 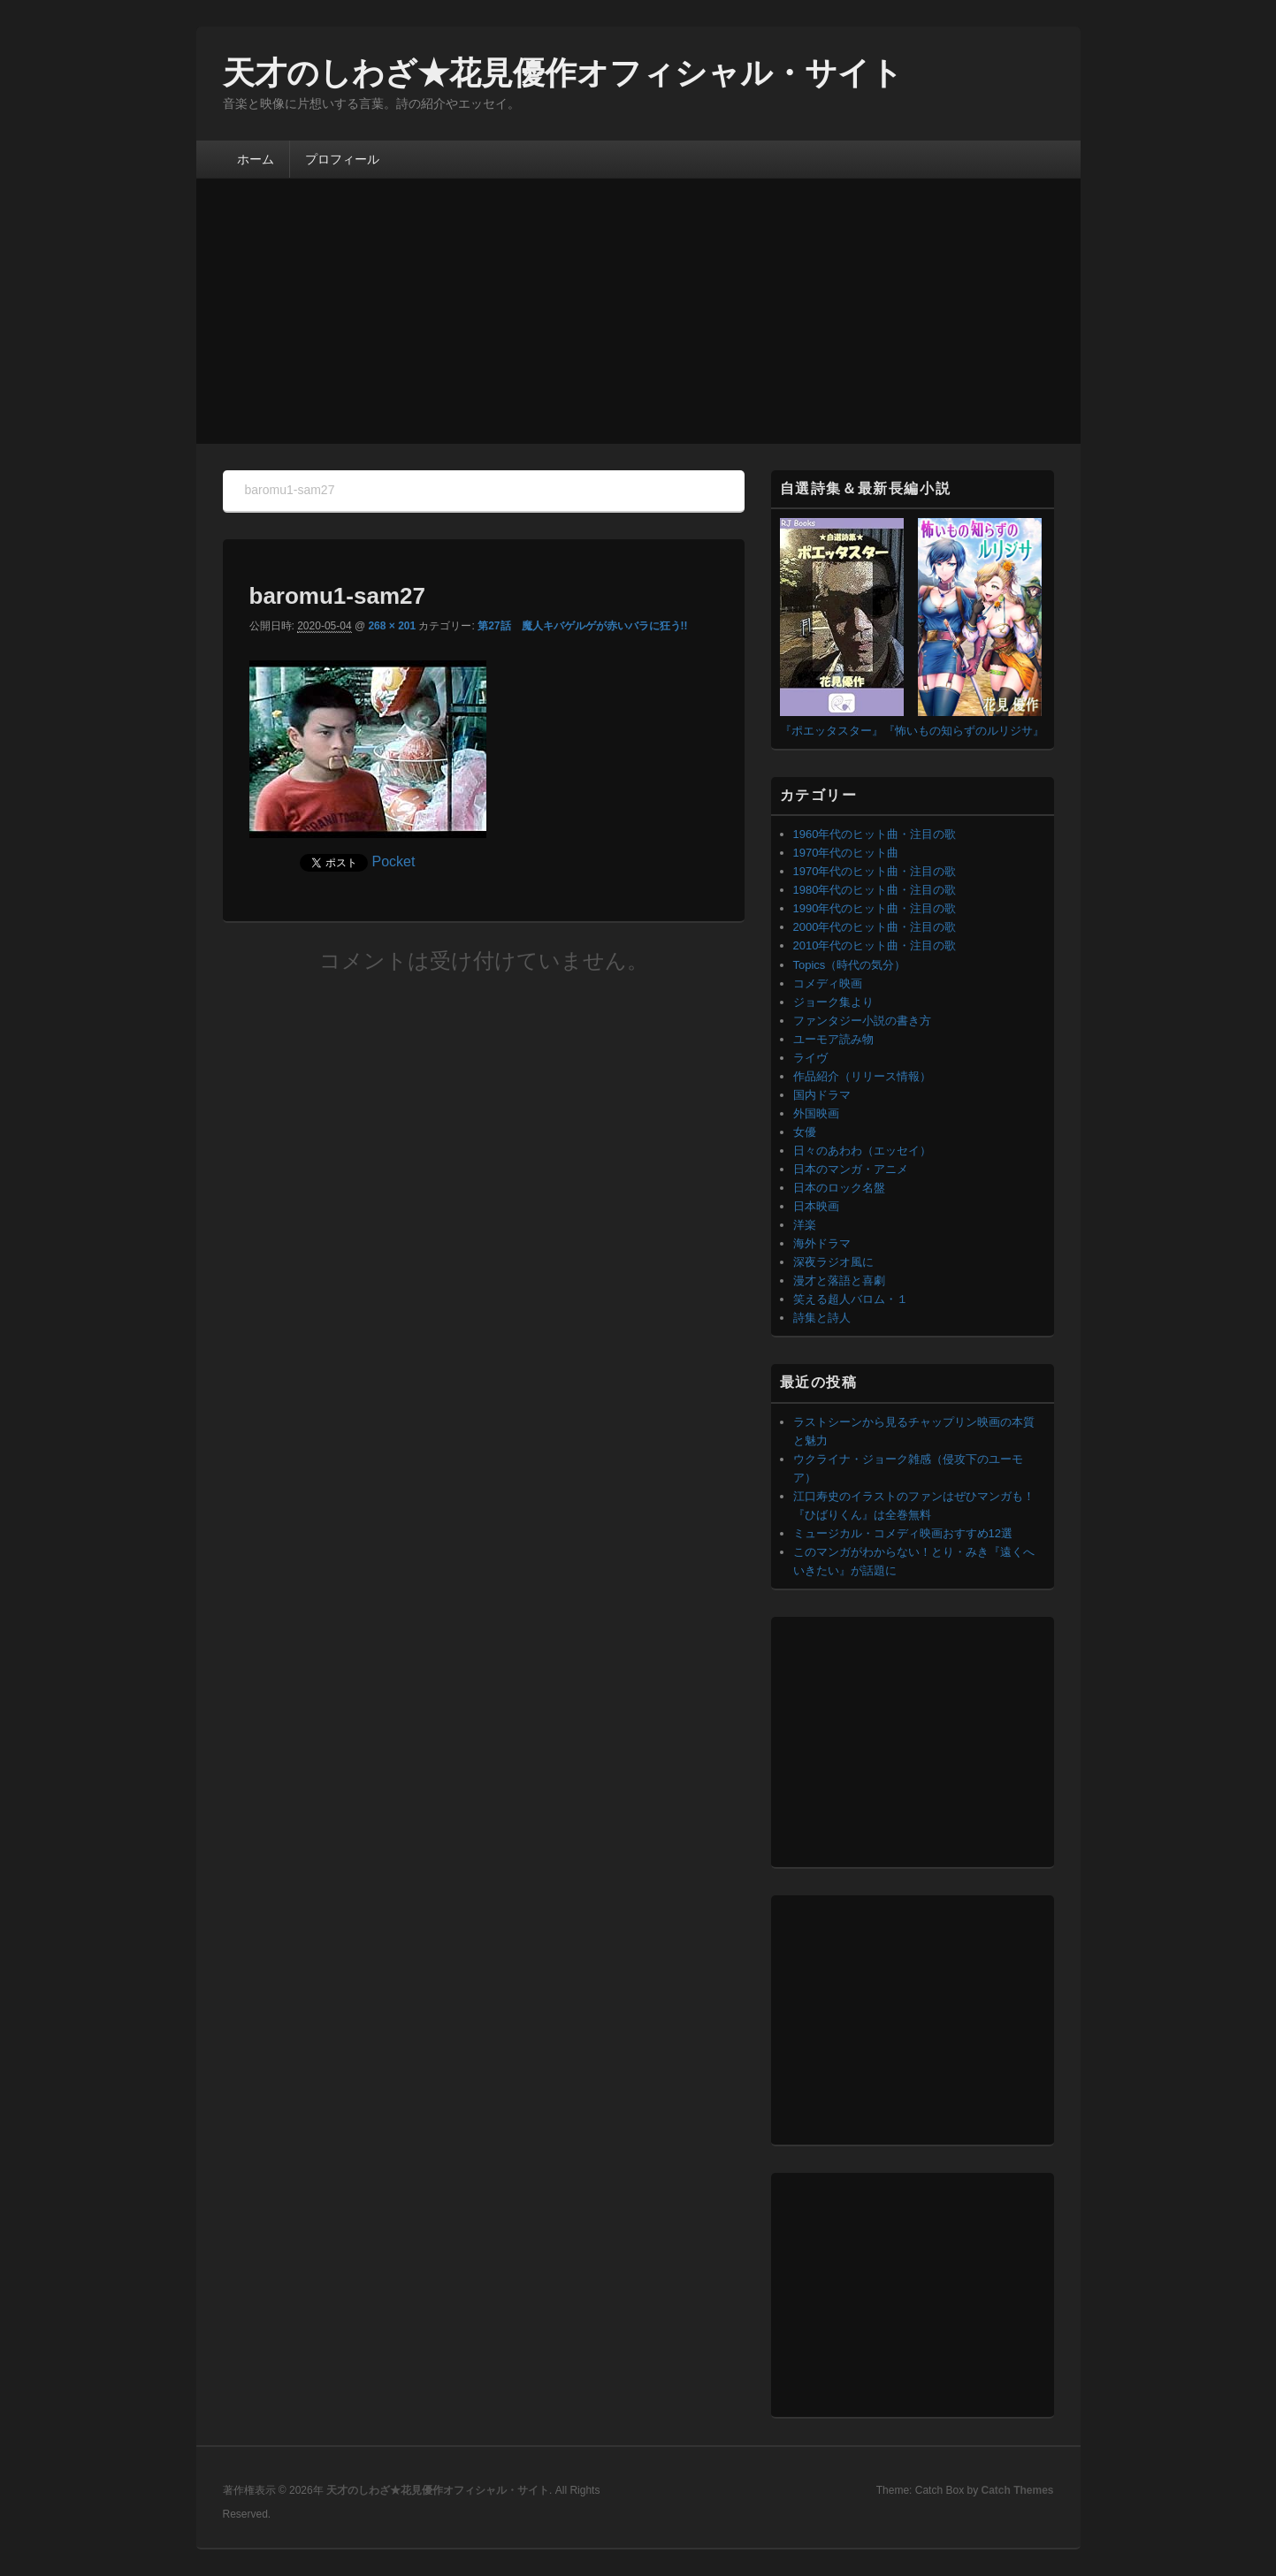 What do you see at coordinates (810, 1057) in the screenshot?
I see `ライヴ` at bounding box center [810, 1057].